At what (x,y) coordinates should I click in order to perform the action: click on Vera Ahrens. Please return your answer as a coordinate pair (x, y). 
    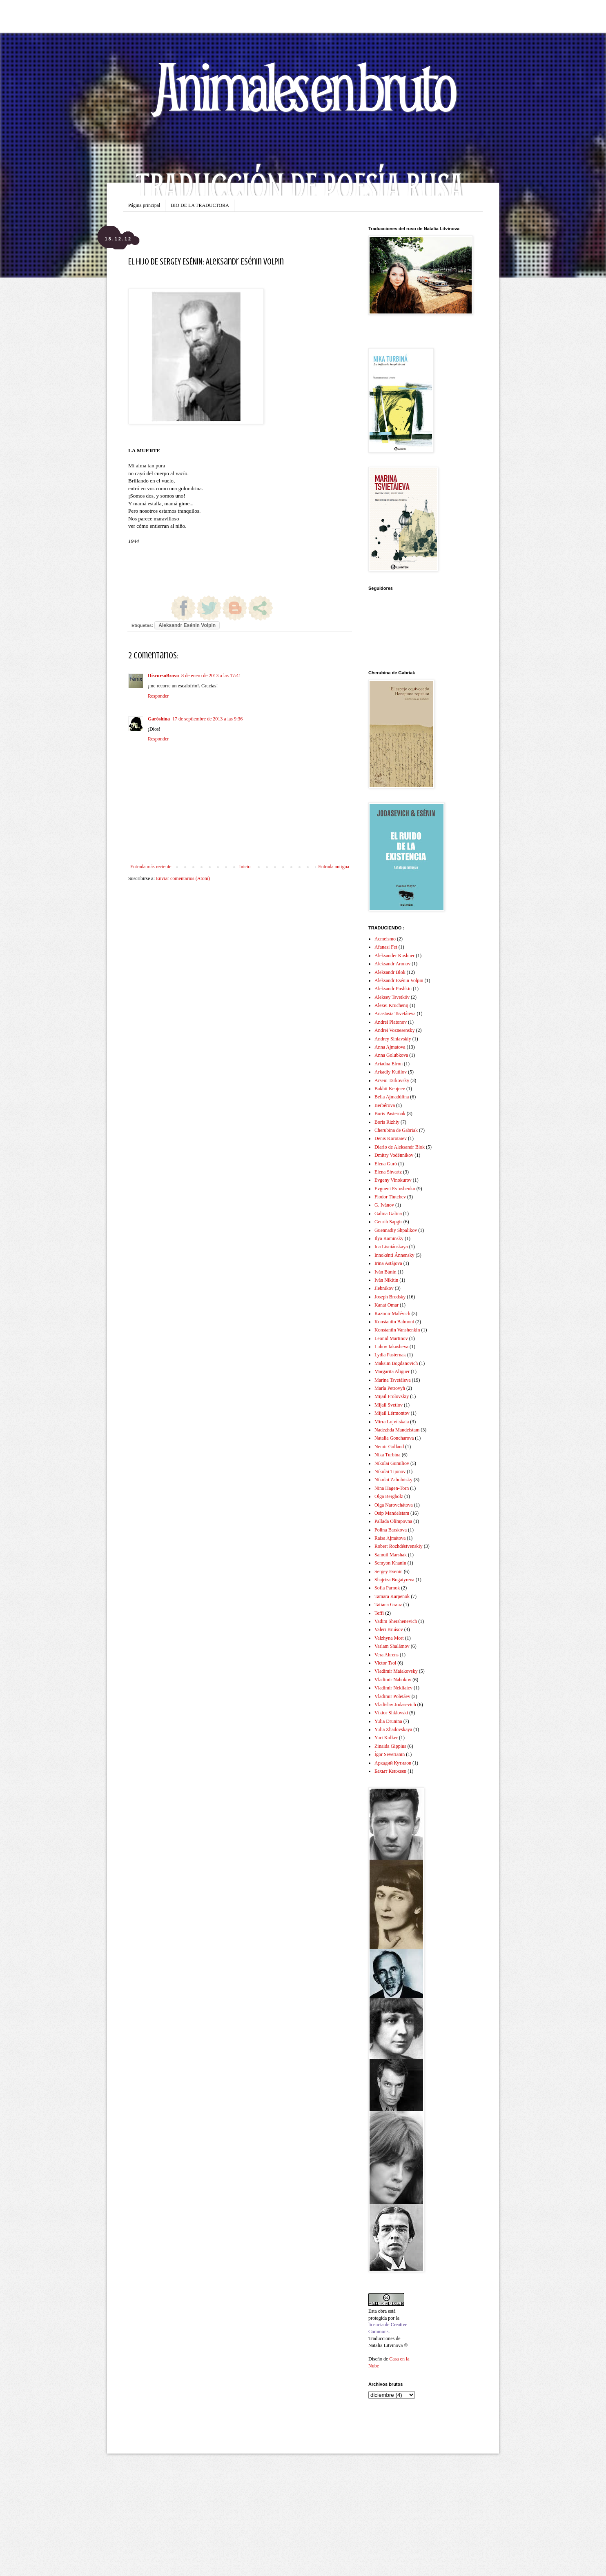
    Looking at the image, I should click on (386, 1655).